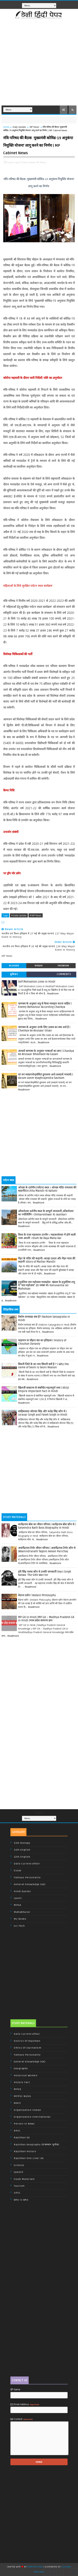  What do you see at coordinates (32, 2116) in the screenshot?
I see `Organization International` at bounding box center [32, 2116].